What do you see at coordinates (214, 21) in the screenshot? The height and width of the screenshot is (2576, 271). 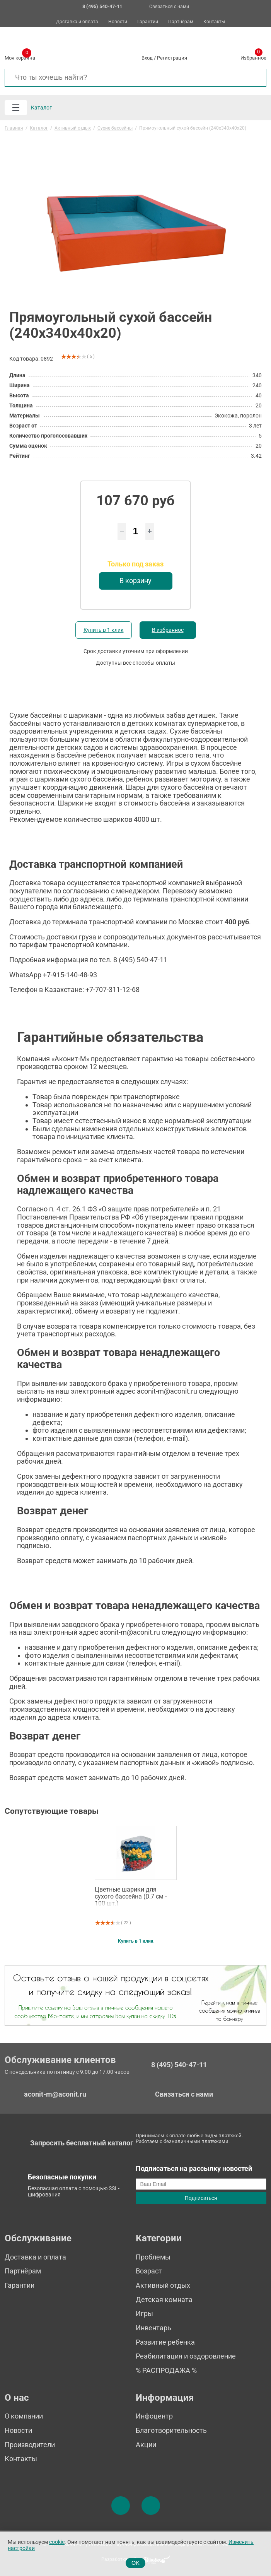 I see `Контакты` at bounding box center [214, 21].